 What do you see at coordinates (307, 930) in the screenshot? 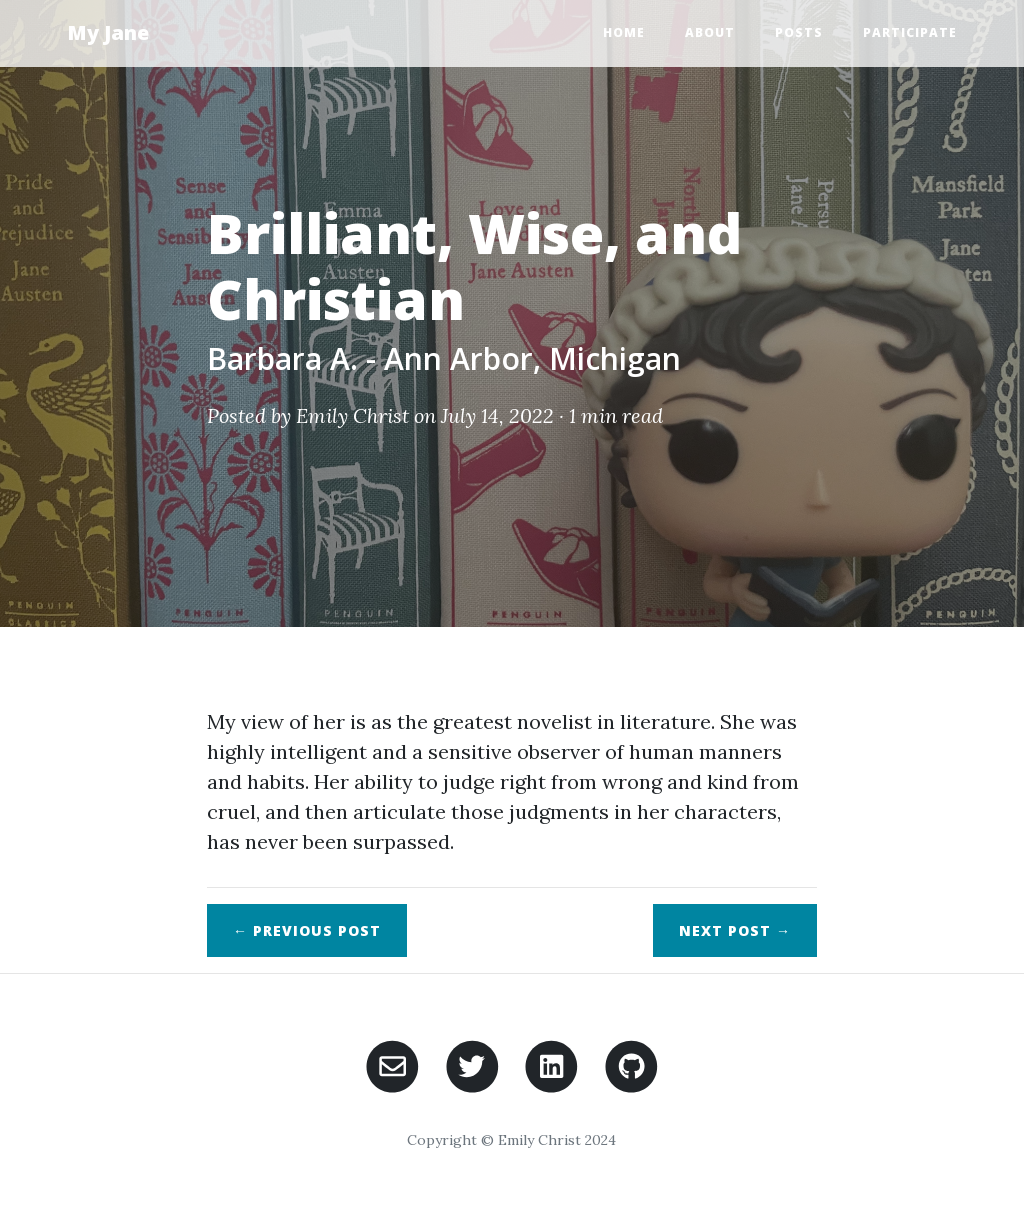
I see `← Previous` at bounding box center [307, 930].